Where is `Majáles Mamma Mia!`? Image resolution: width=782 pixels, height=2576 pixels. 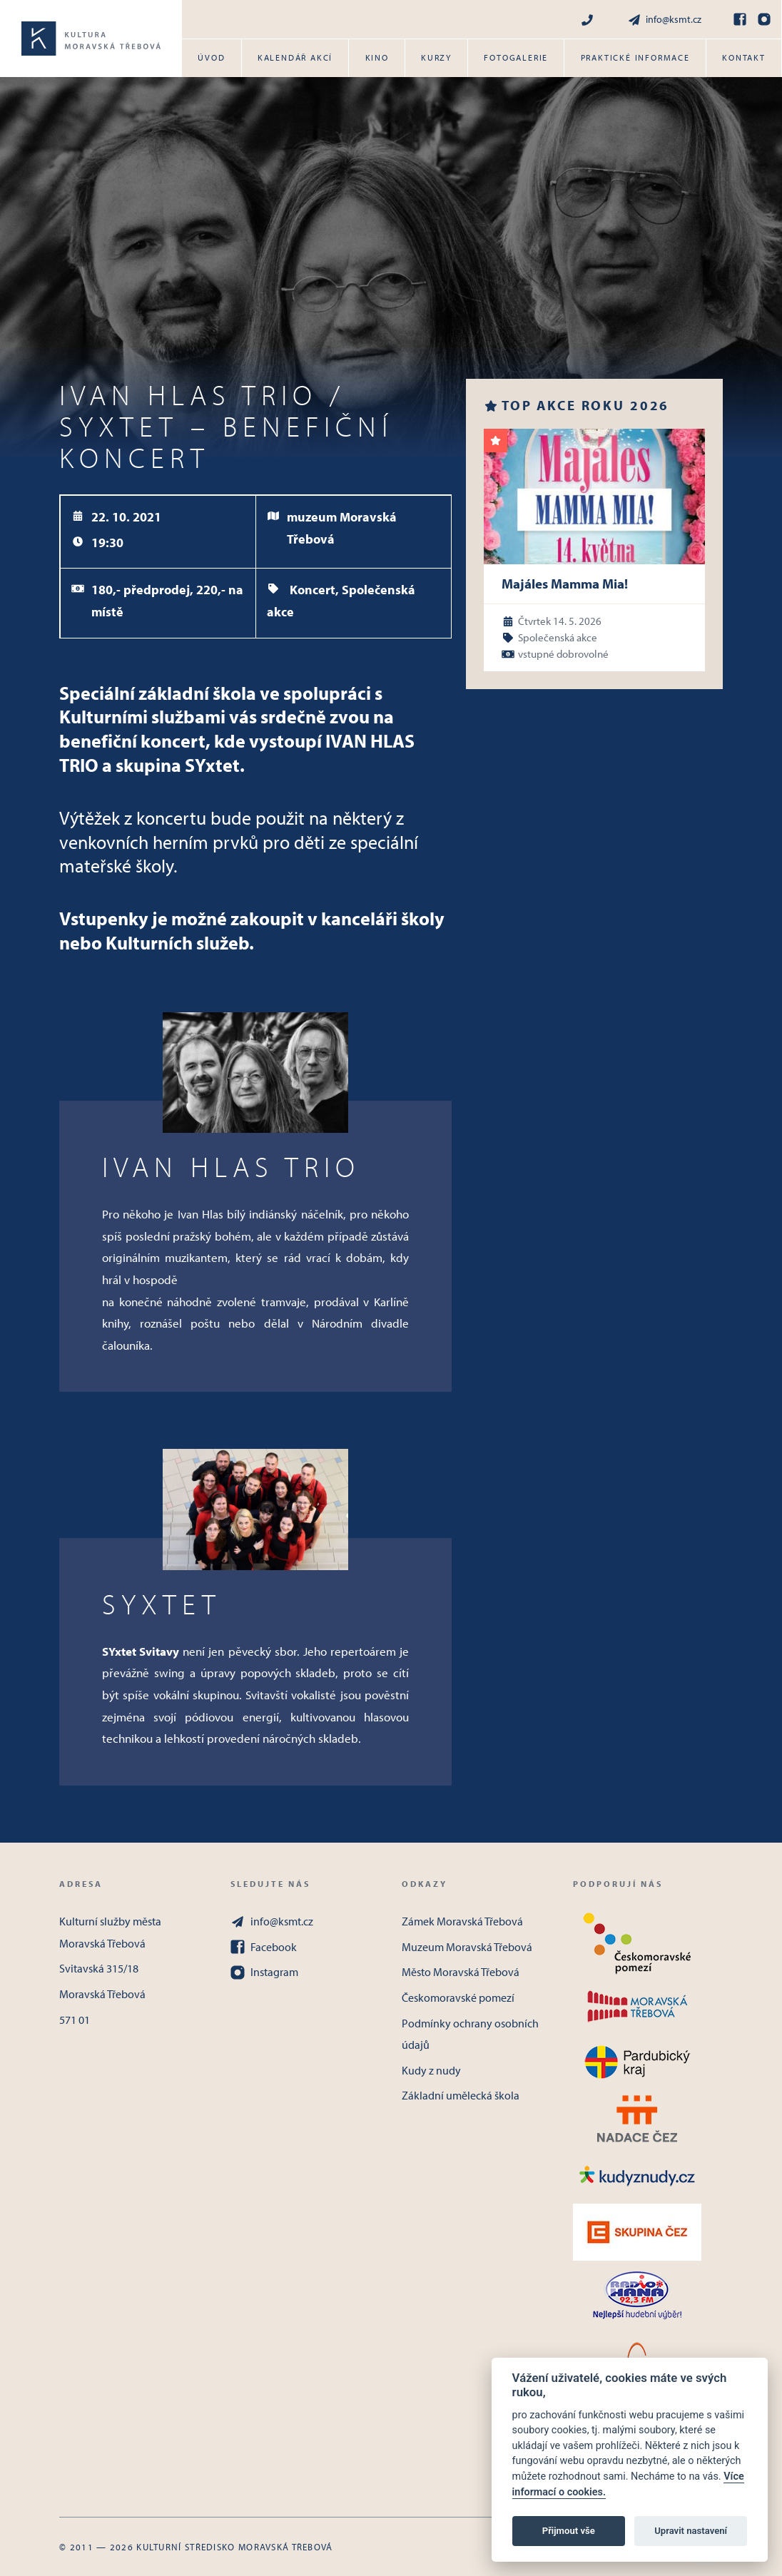 Majáles Mamma Mia! is located at coordinates (565, 583).